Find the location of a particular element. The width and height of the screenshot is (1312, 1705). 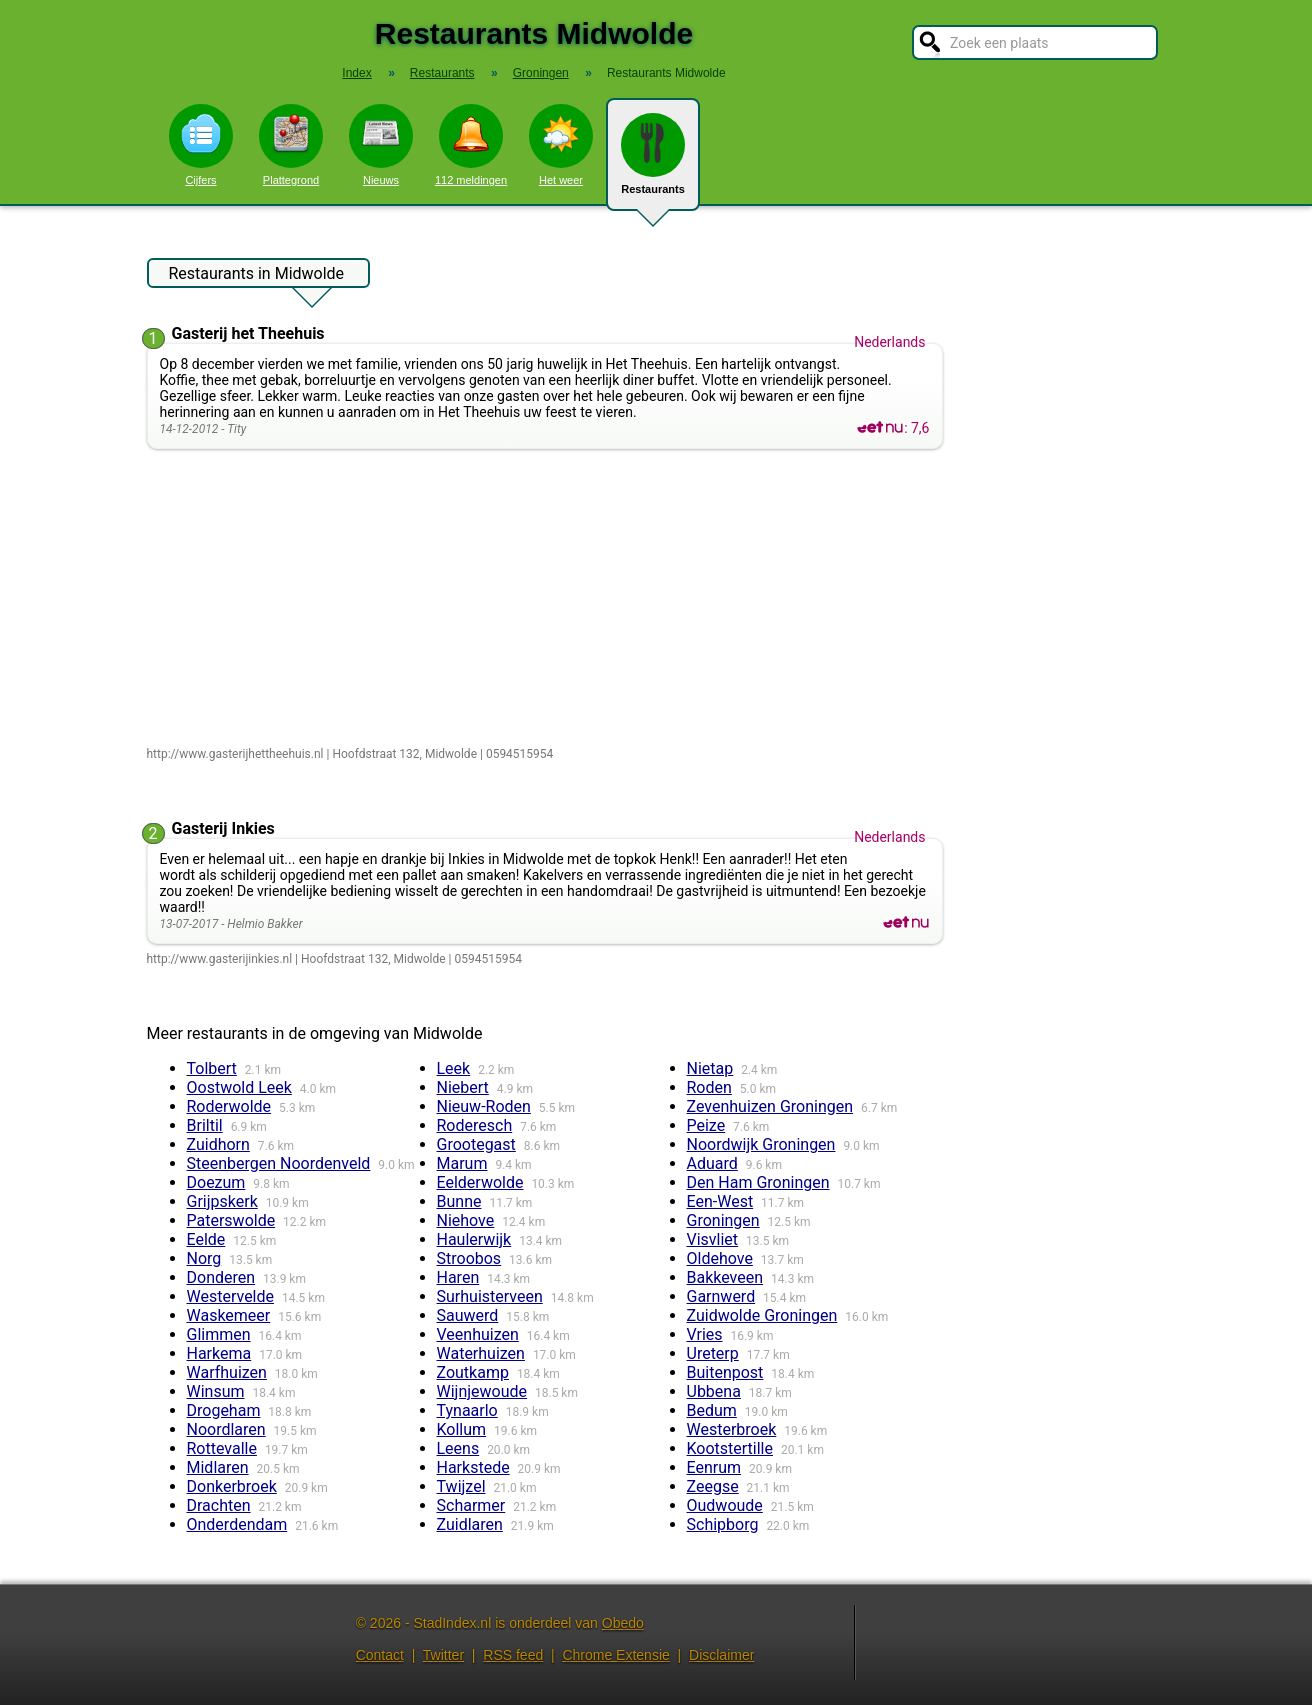

Briltil is located at coordinates (205, 1125).